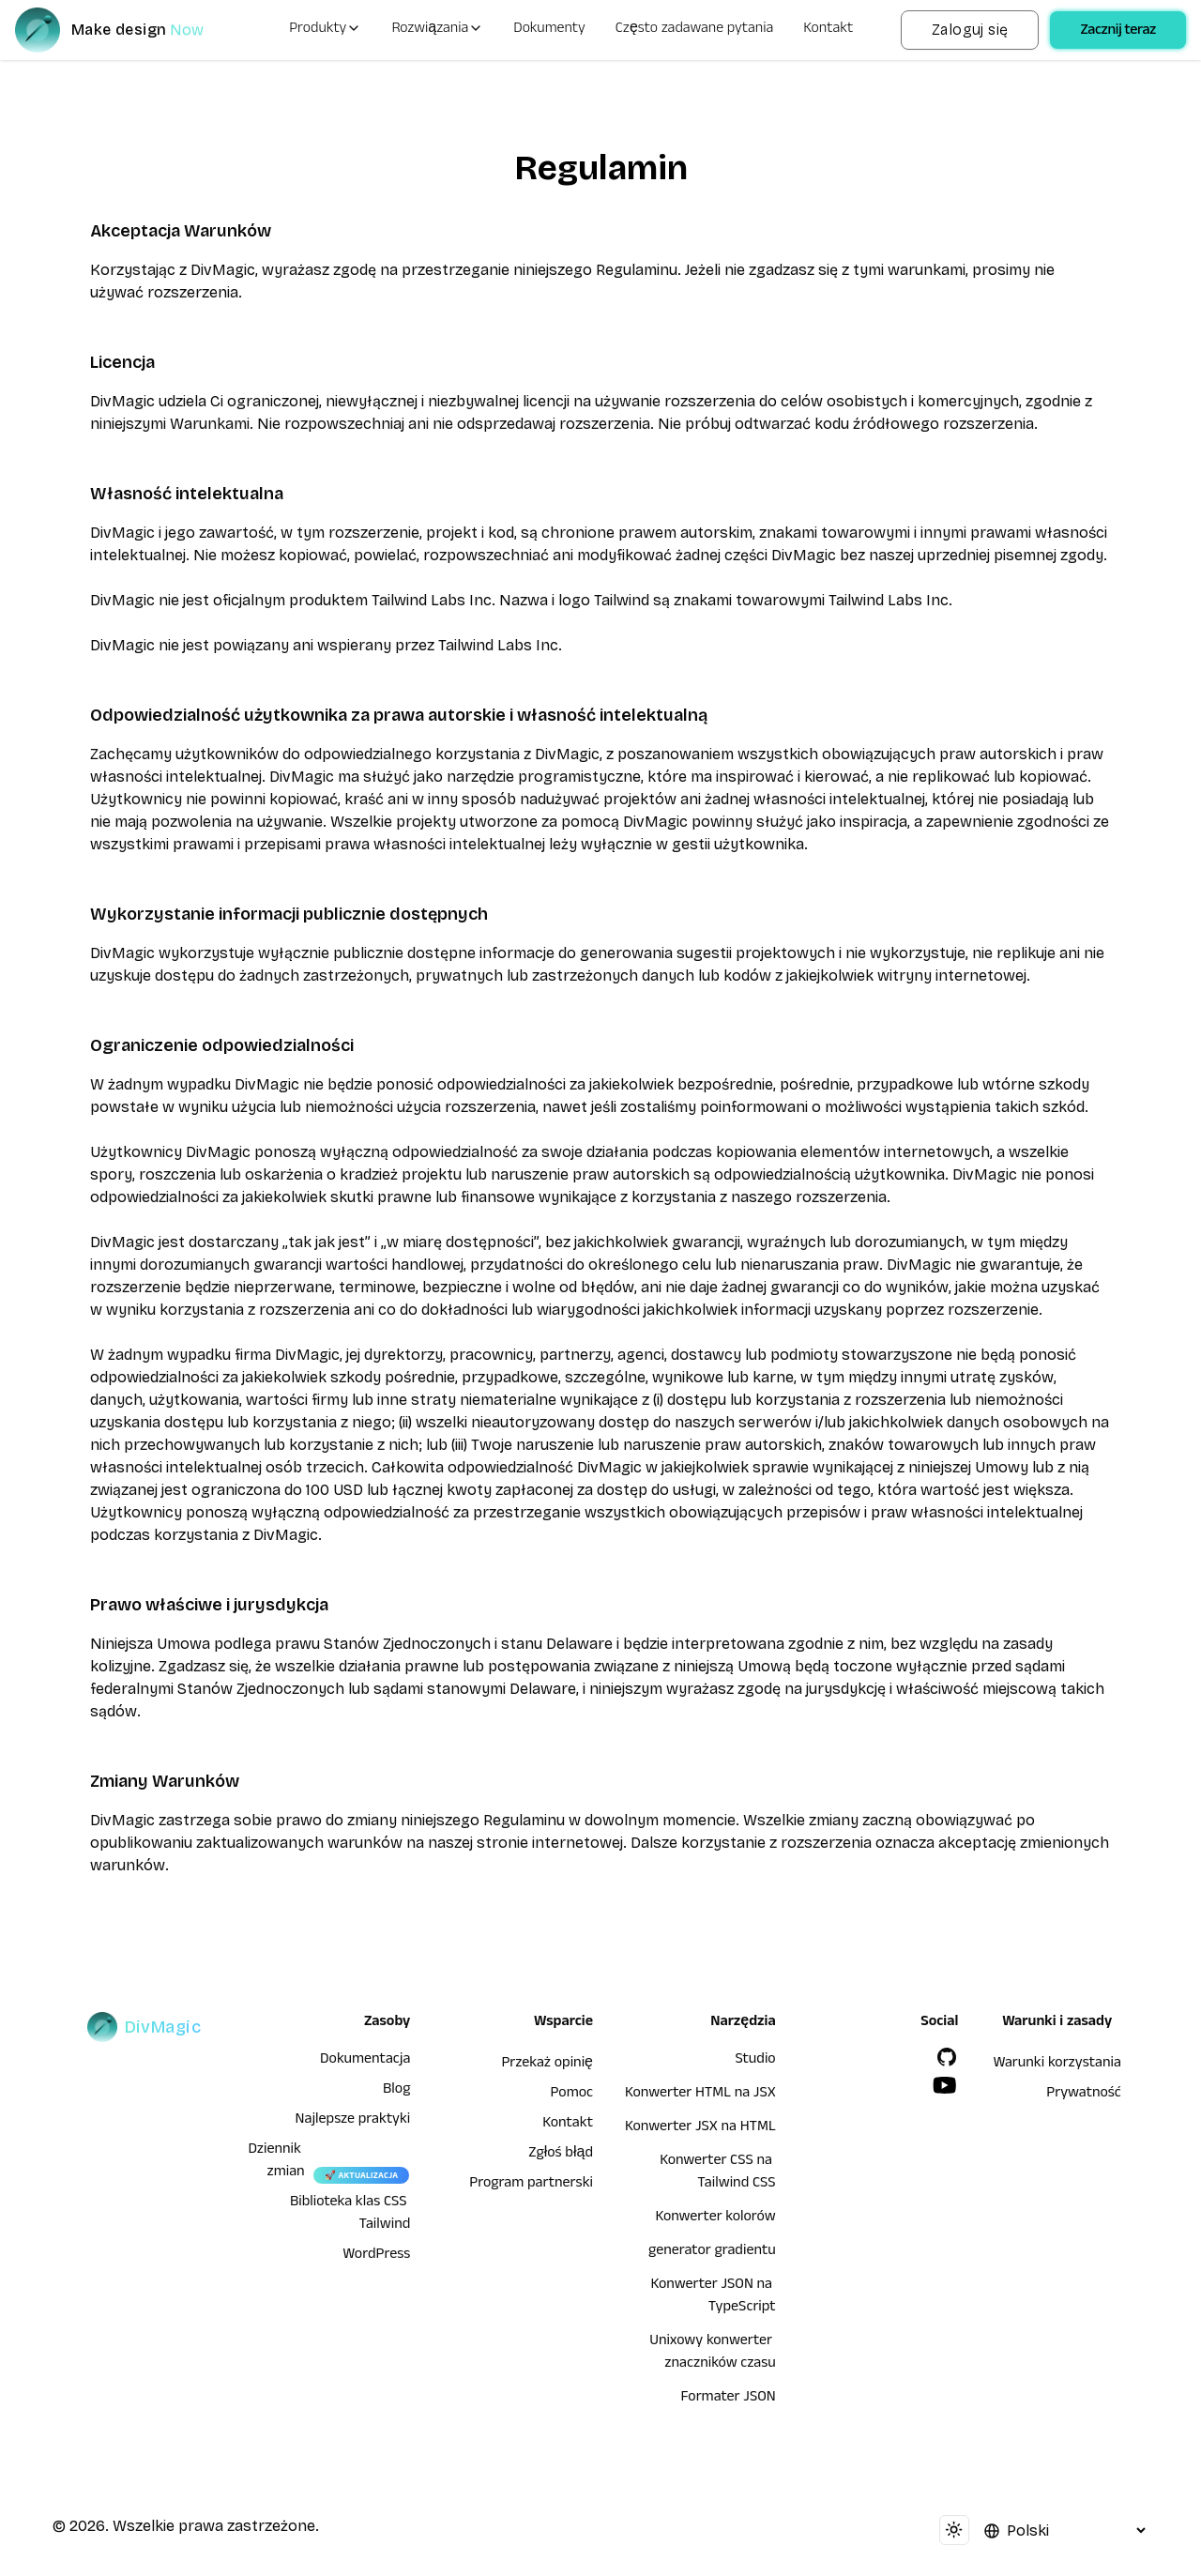  I want to click on Przekaż opinię, so click(547, 2064).